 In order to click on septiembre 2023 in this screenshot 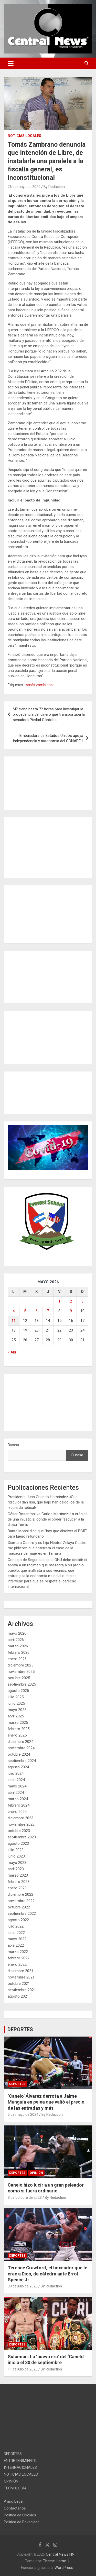, I will do `click(22, 1837)`.